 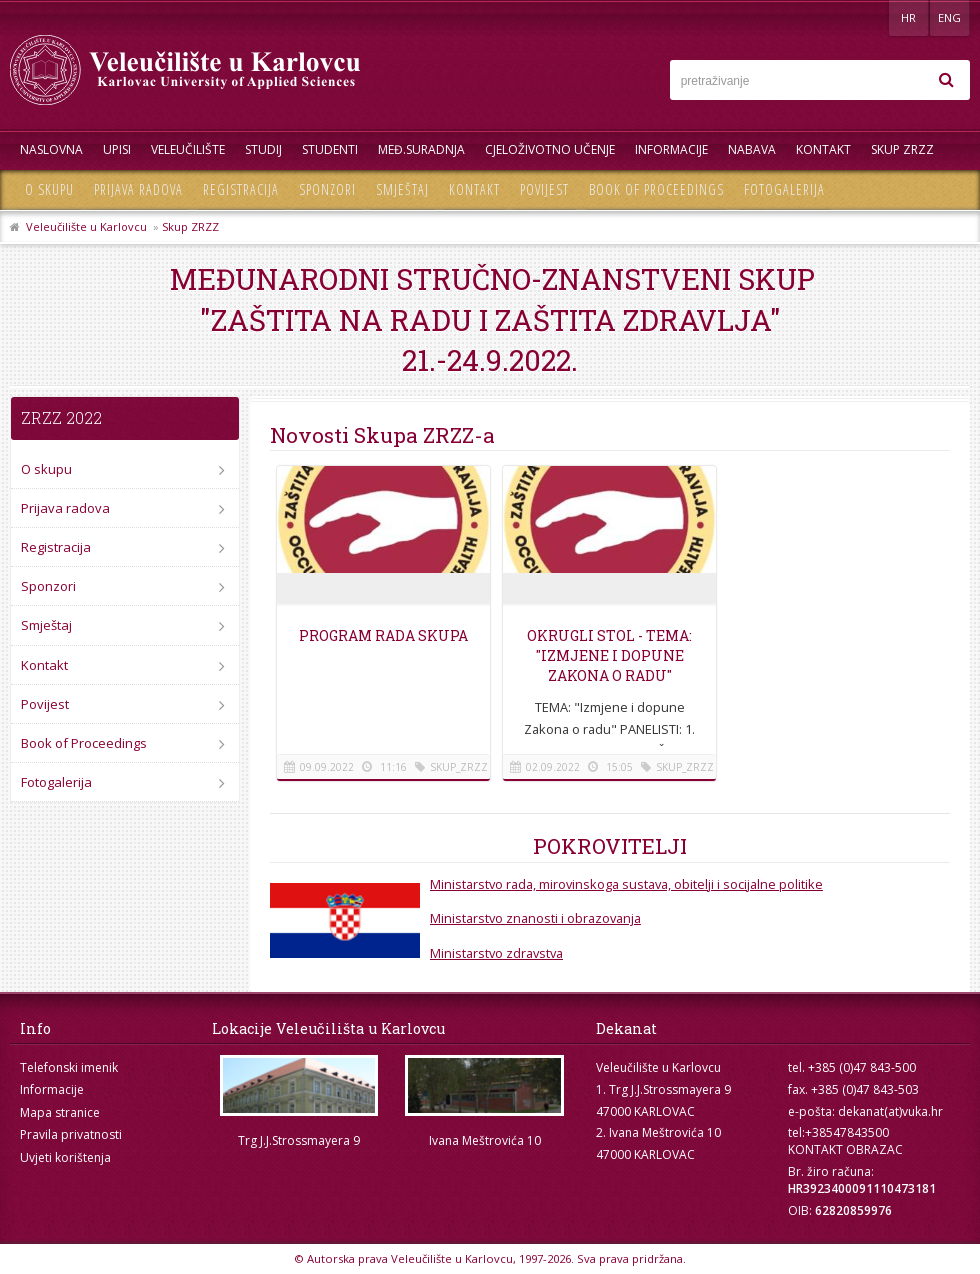 I want to click on Telefonski imenik, so click(x=69, y=1067).